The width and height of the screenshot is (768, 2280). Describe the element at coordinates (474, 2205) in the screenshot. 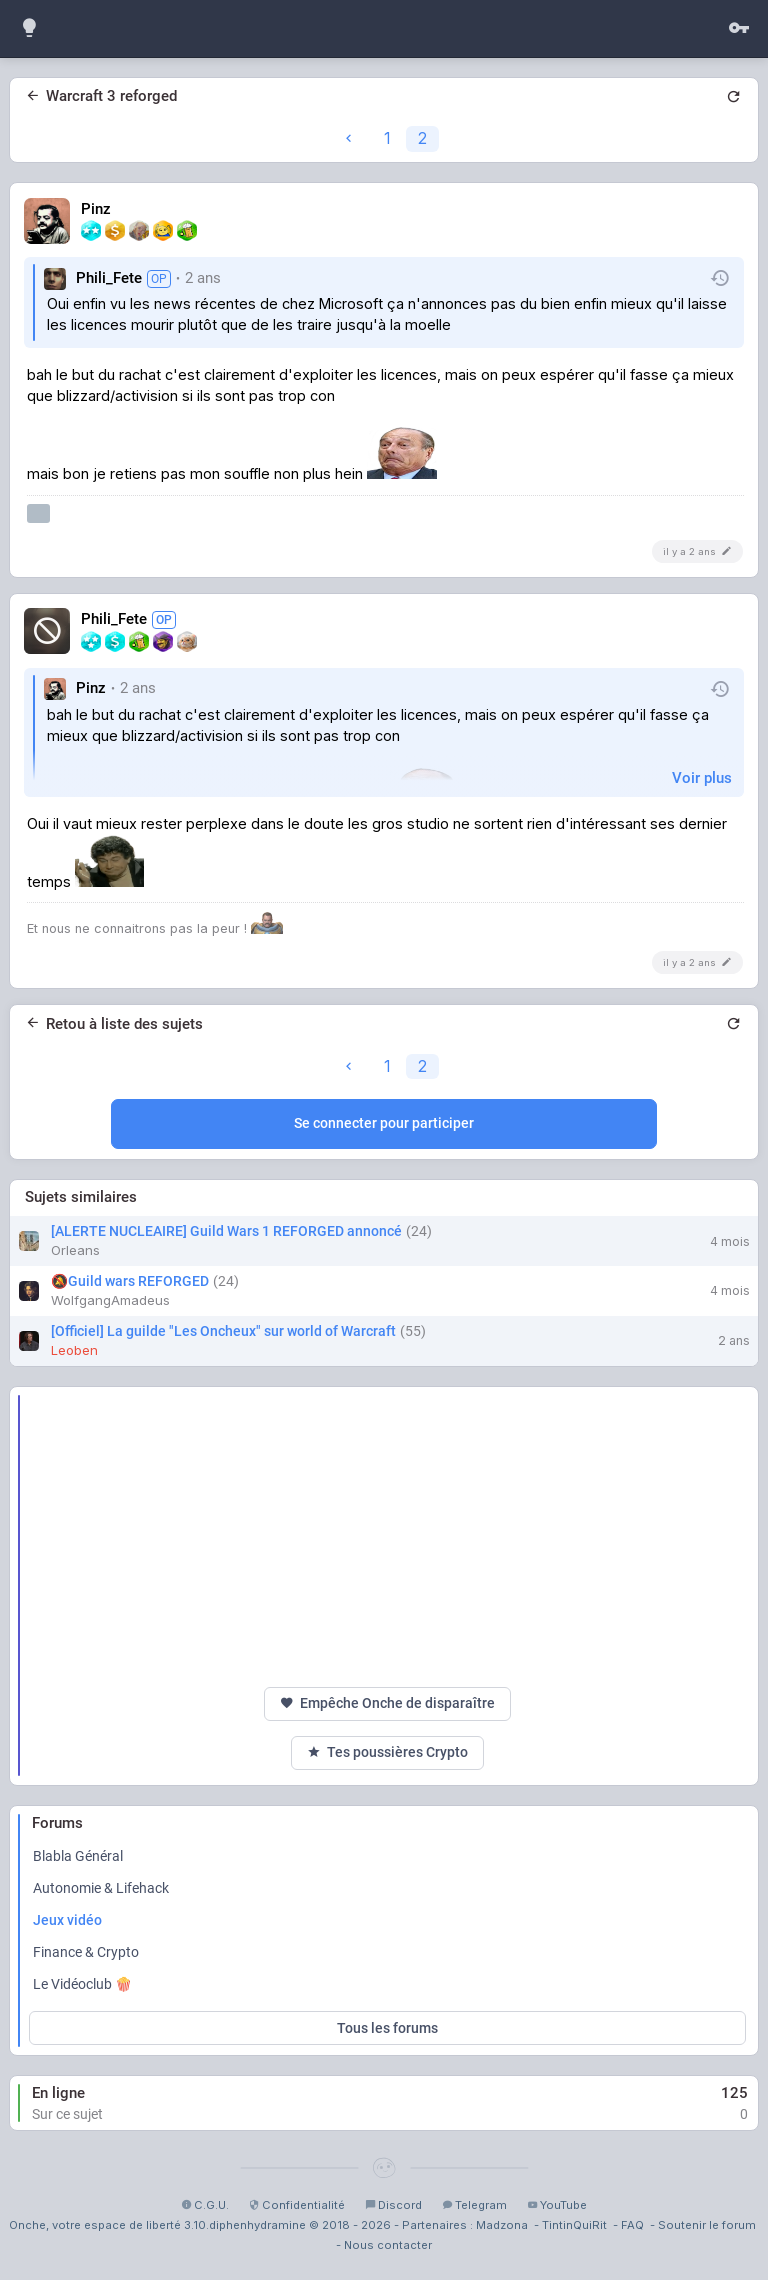

I see `Telegram` at that location.